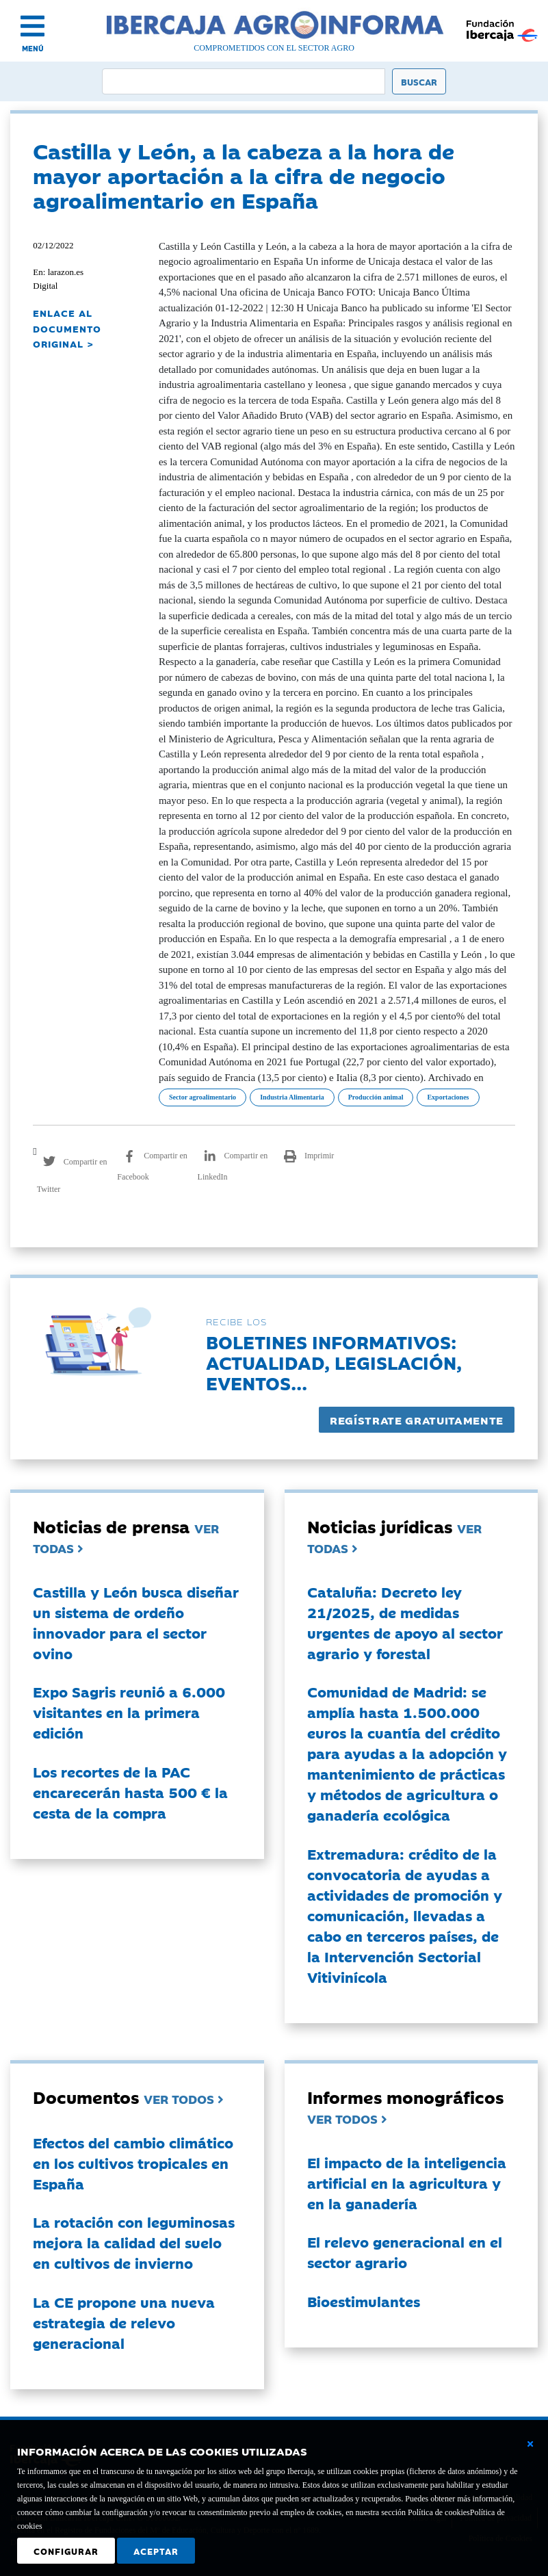  I want to click on Boletines informativos:Actualidad, legislación, eventos..., so click(334, 1362).